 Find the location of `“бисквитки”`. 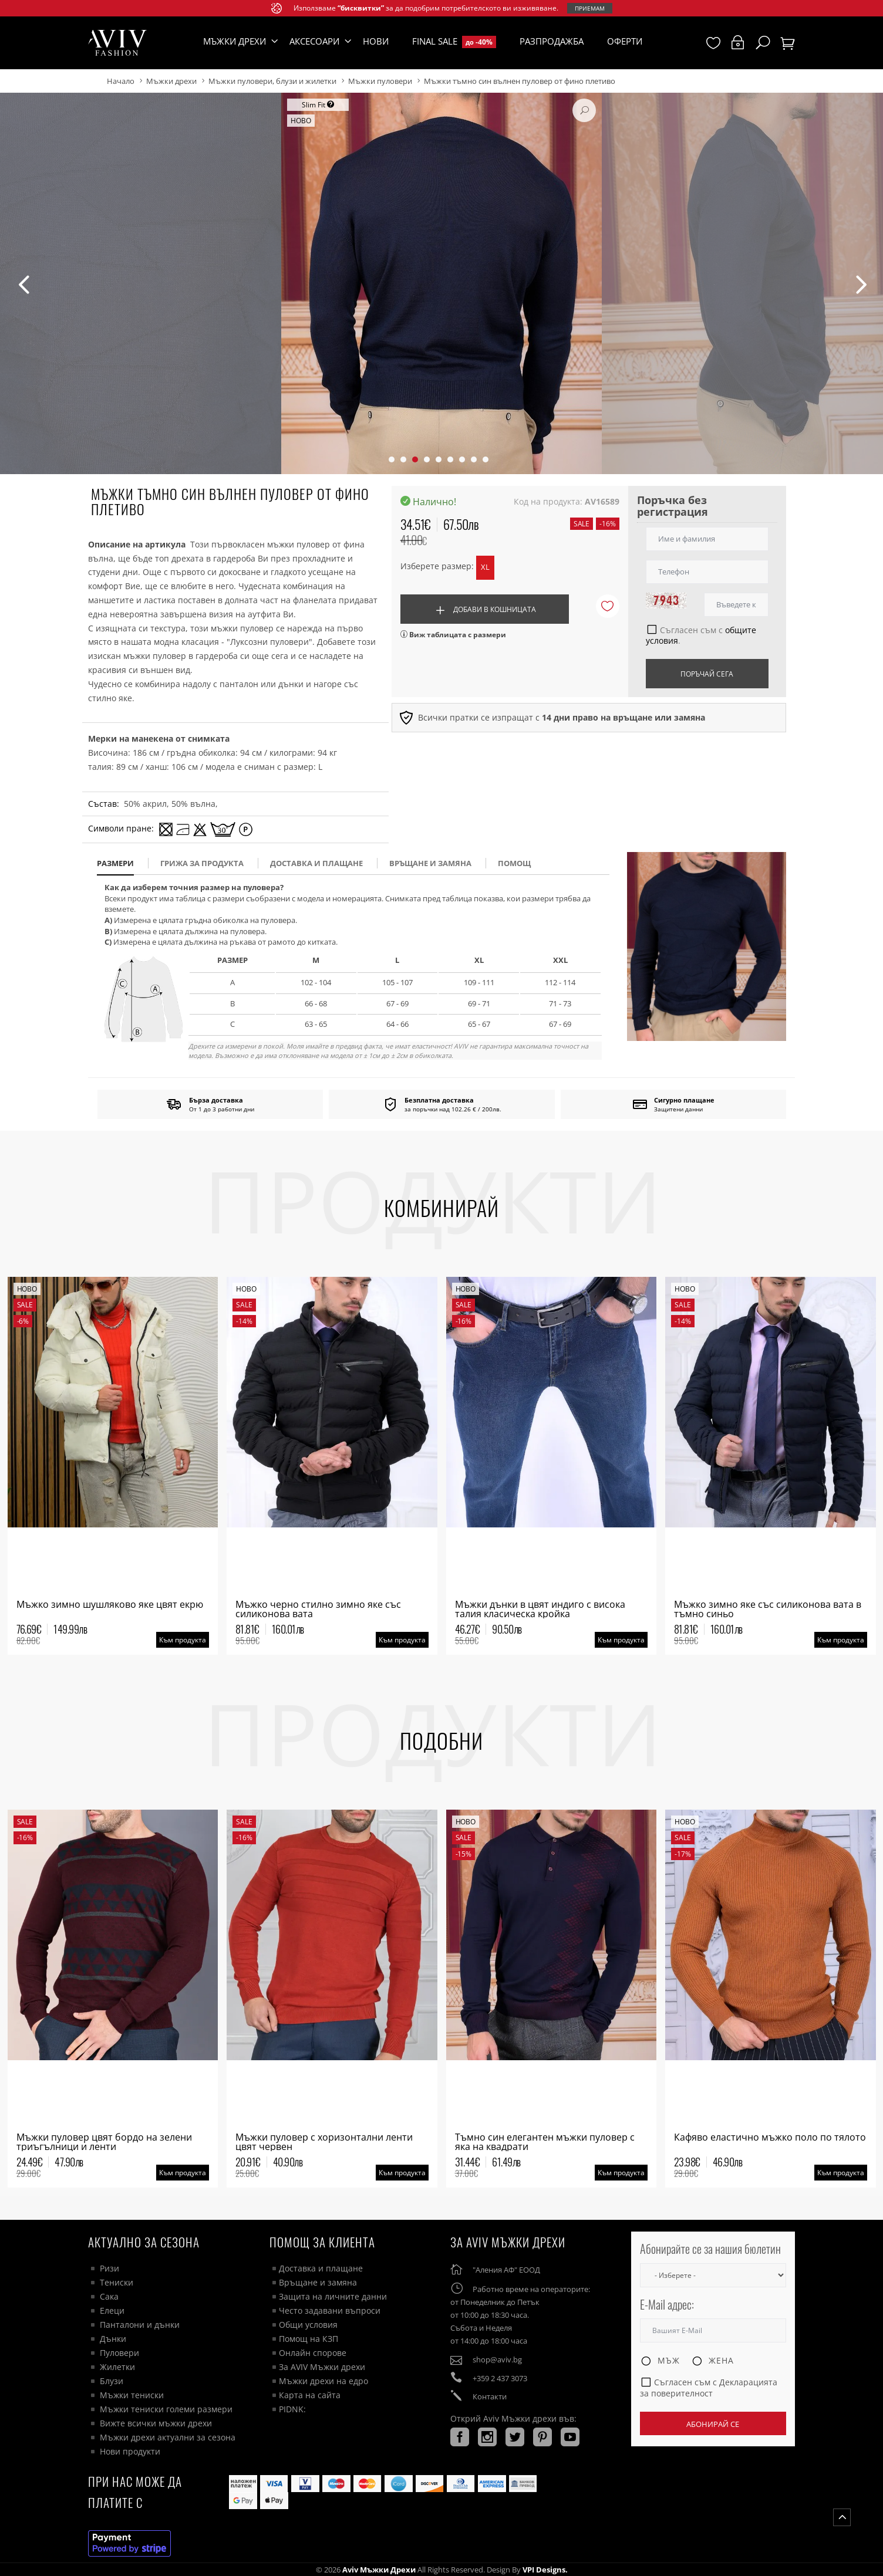

“бисквитки” is located at coordinates (361, 8).